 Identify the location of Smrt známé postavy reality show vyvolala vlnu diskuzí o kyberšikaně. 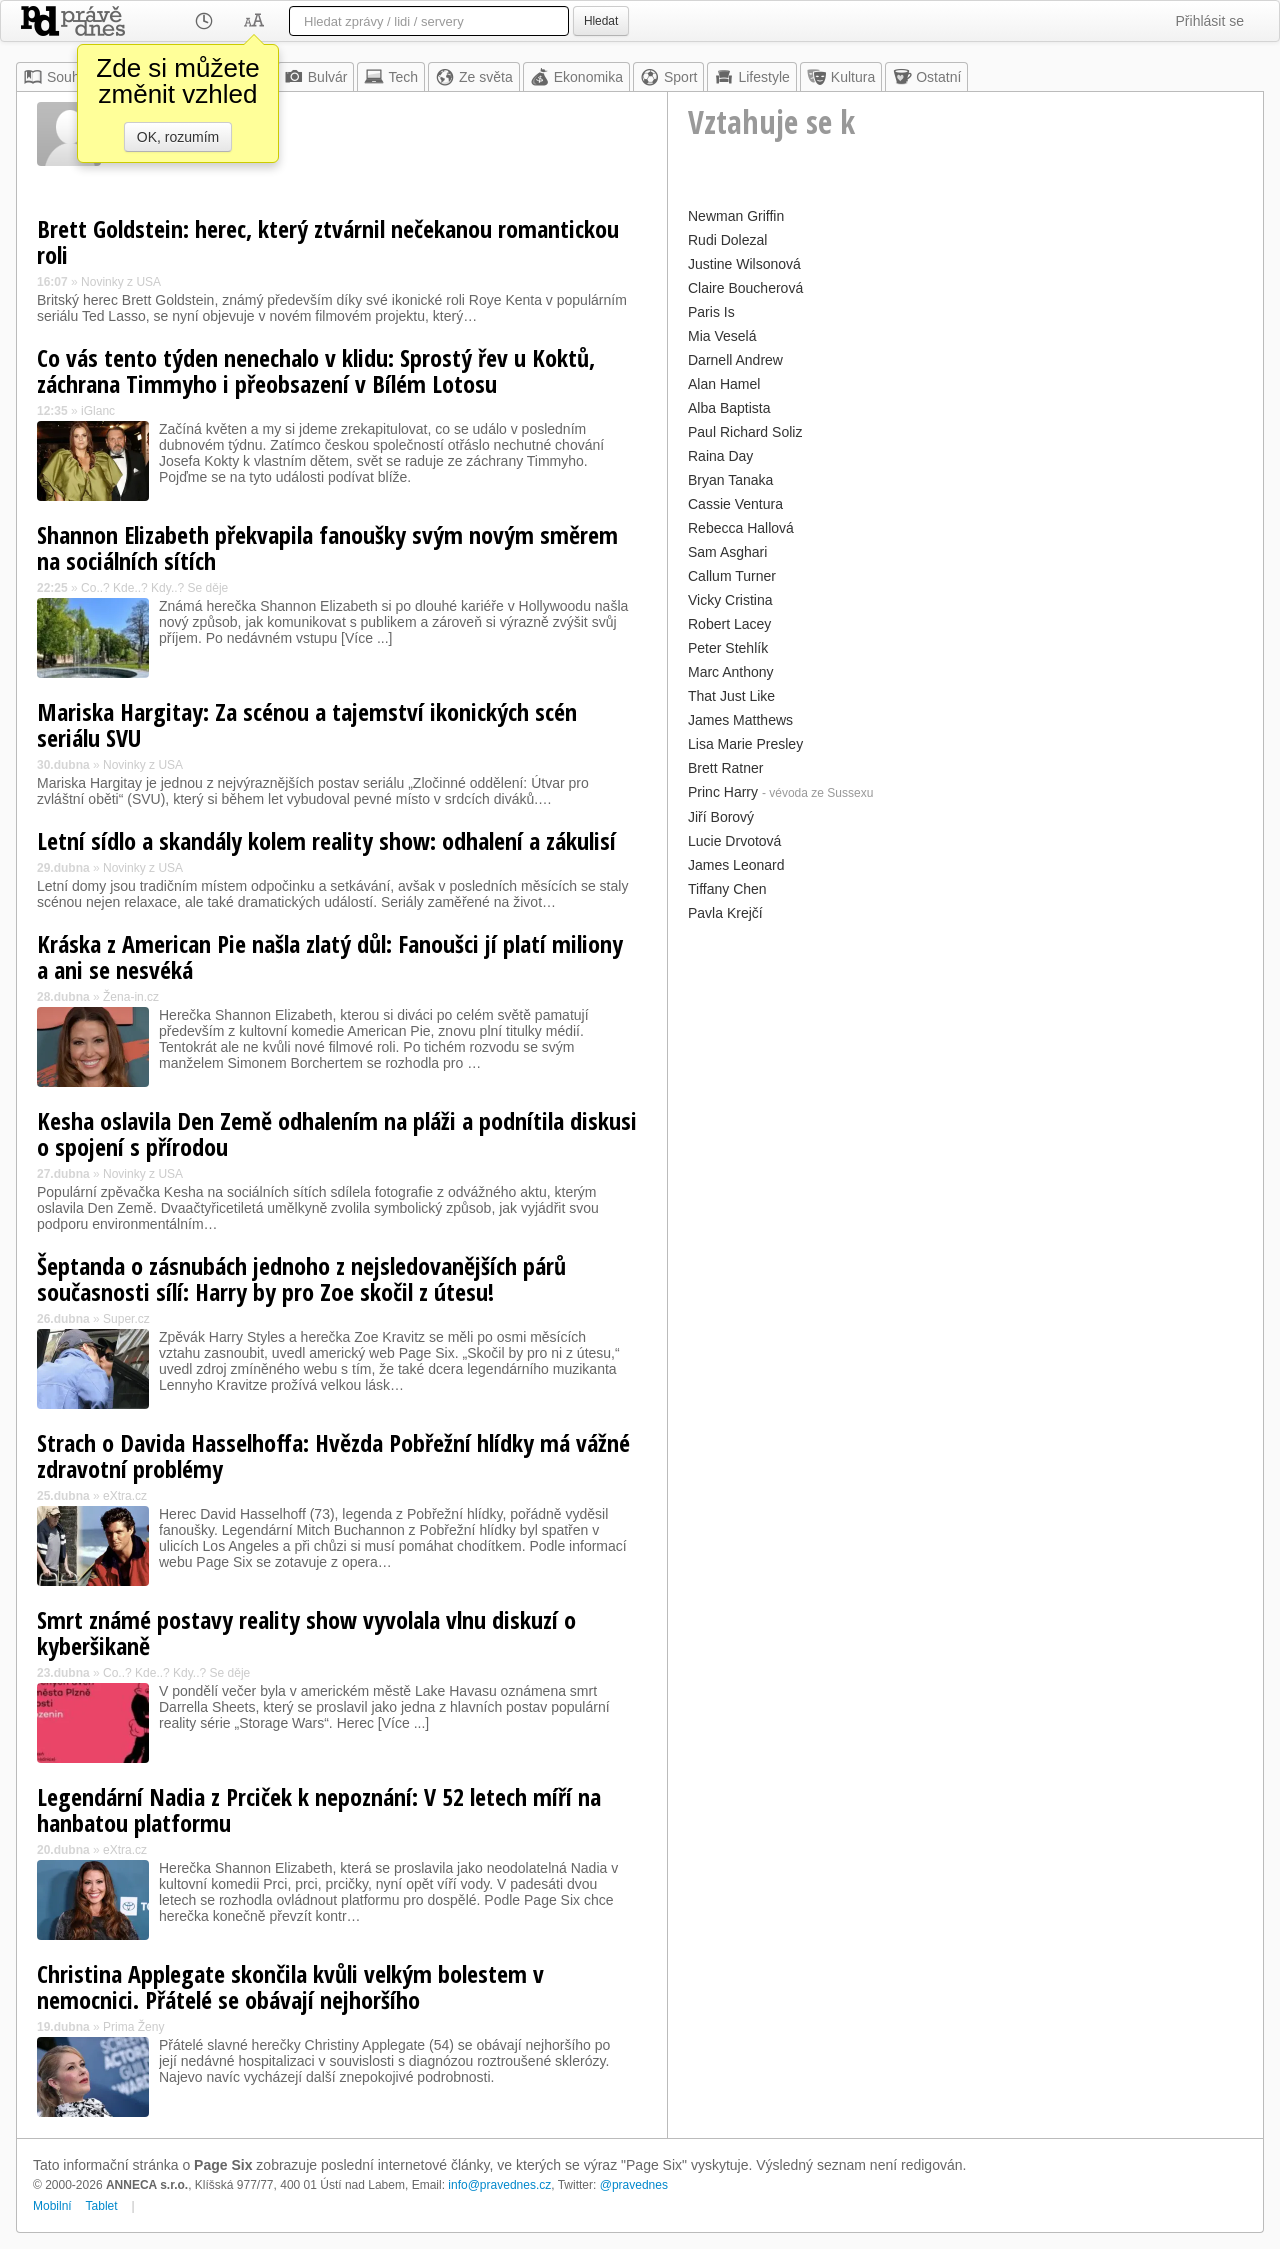
(306, 1632).